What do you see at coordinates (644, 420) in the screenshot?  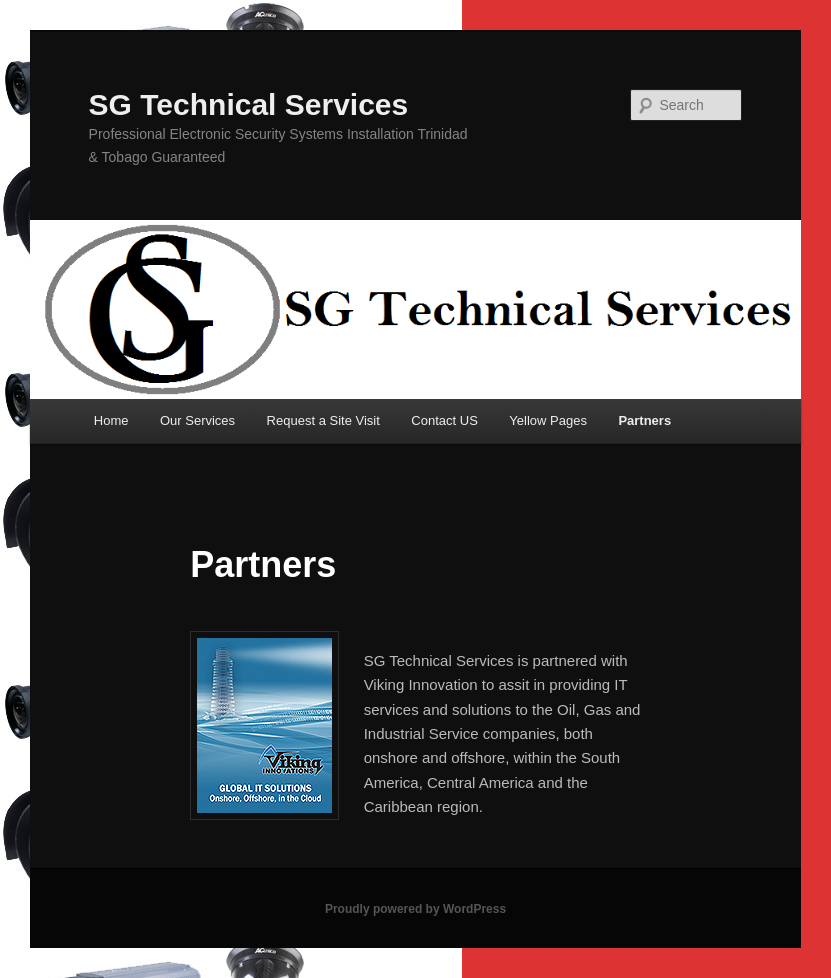 I see `Partners` at bounding box center [644, 420].